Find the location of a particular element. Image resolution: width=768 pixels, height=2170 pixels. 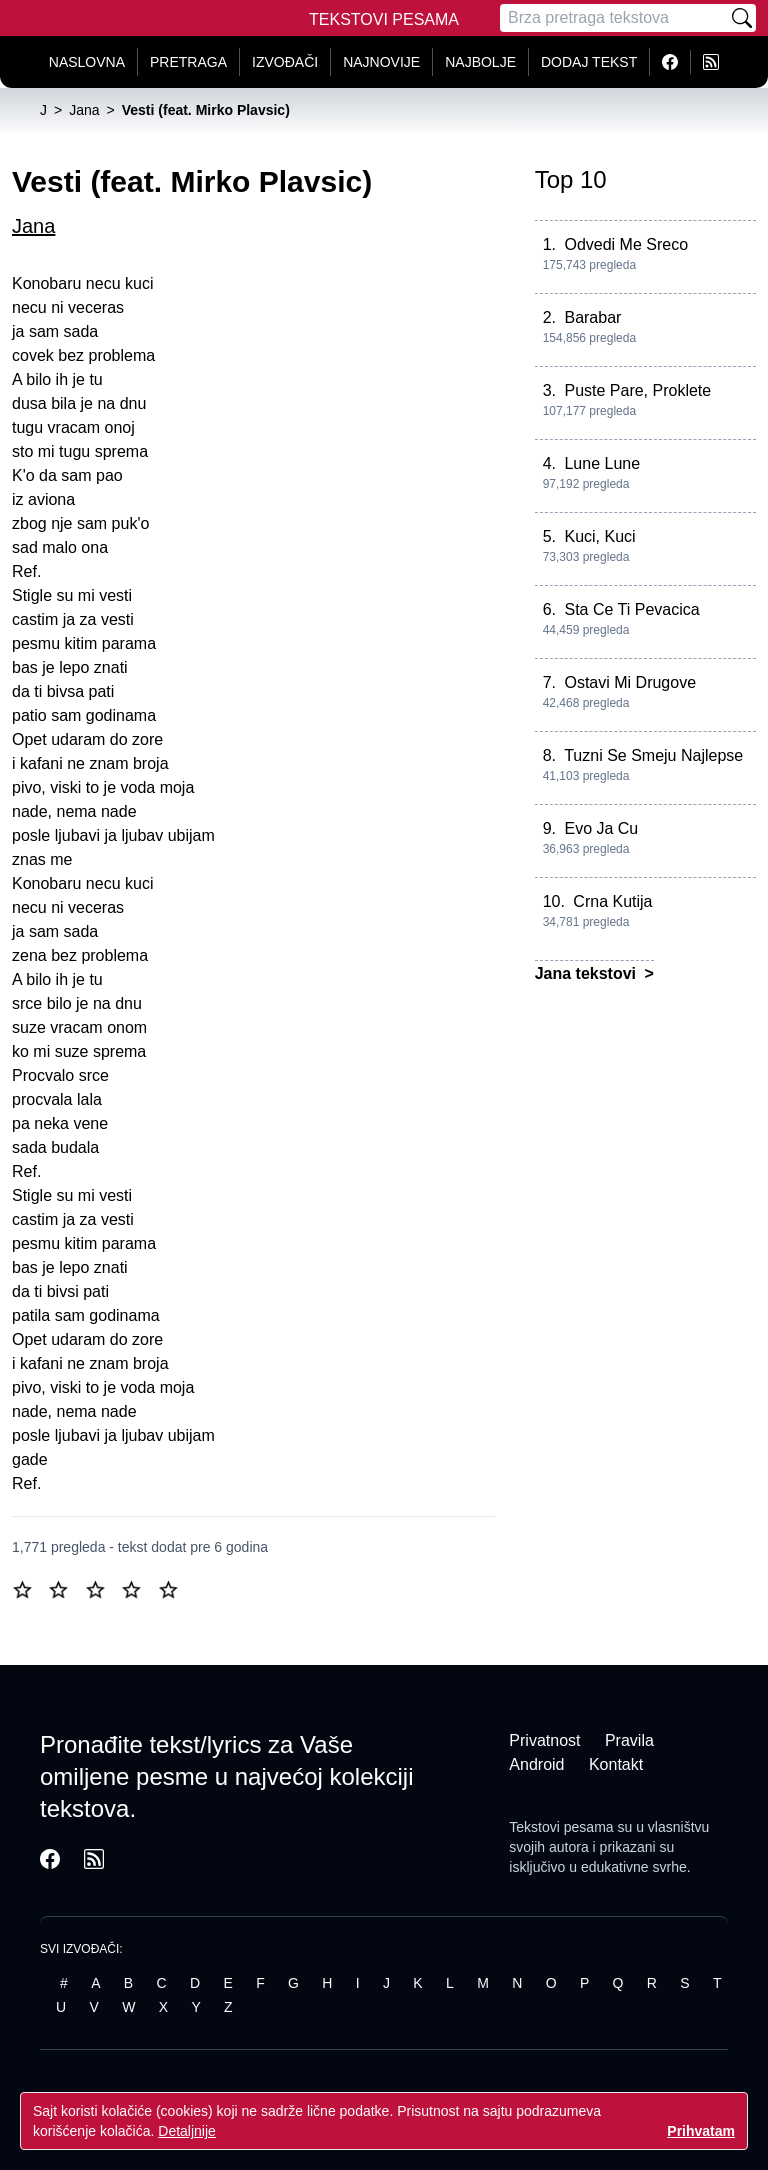

Lune Lune is located at coordinates (602, 463).